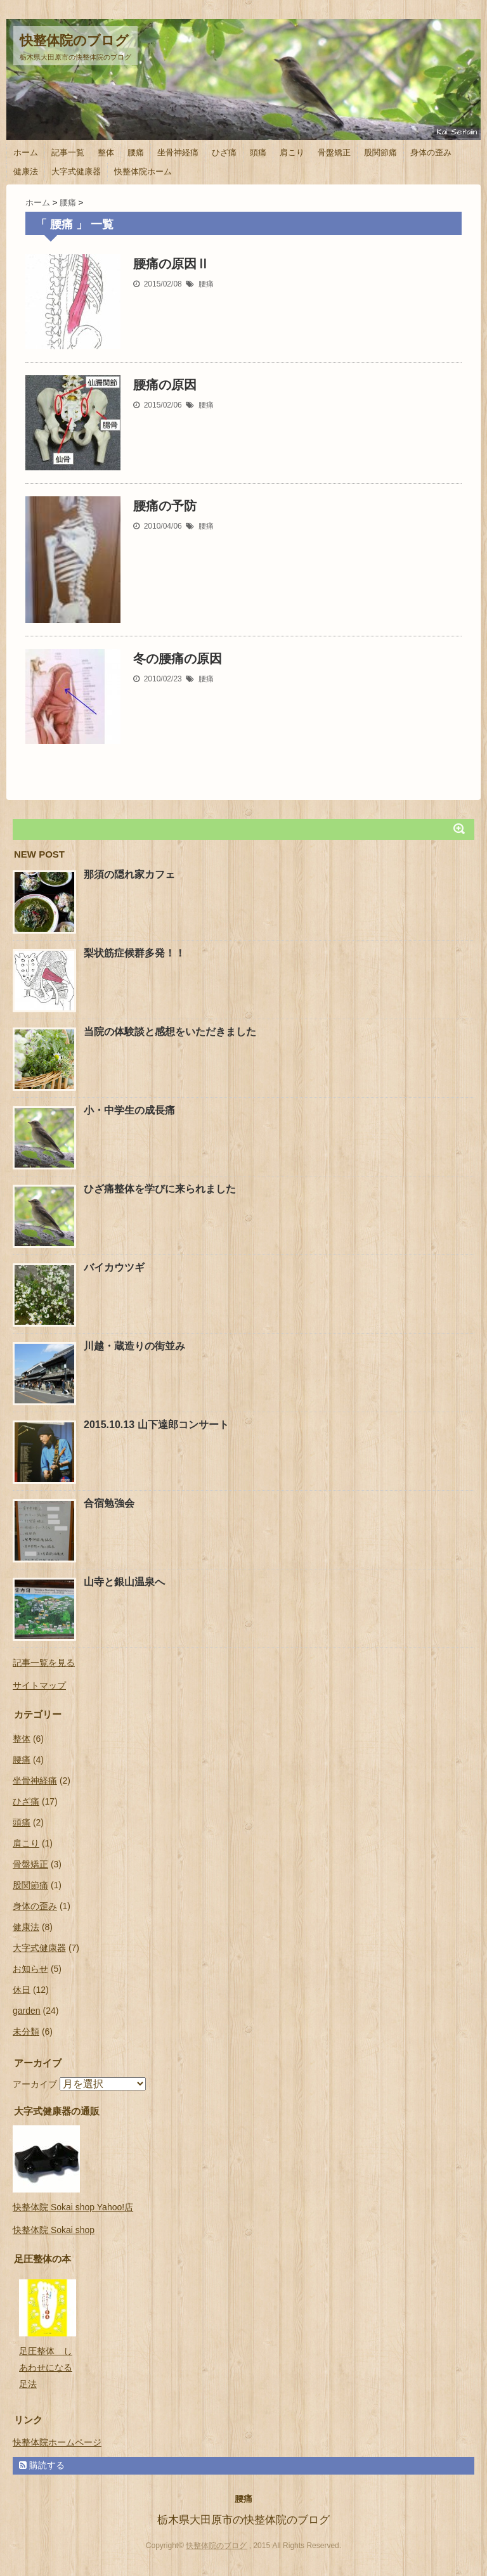  I want to click on 休日, so click(21, 1990).